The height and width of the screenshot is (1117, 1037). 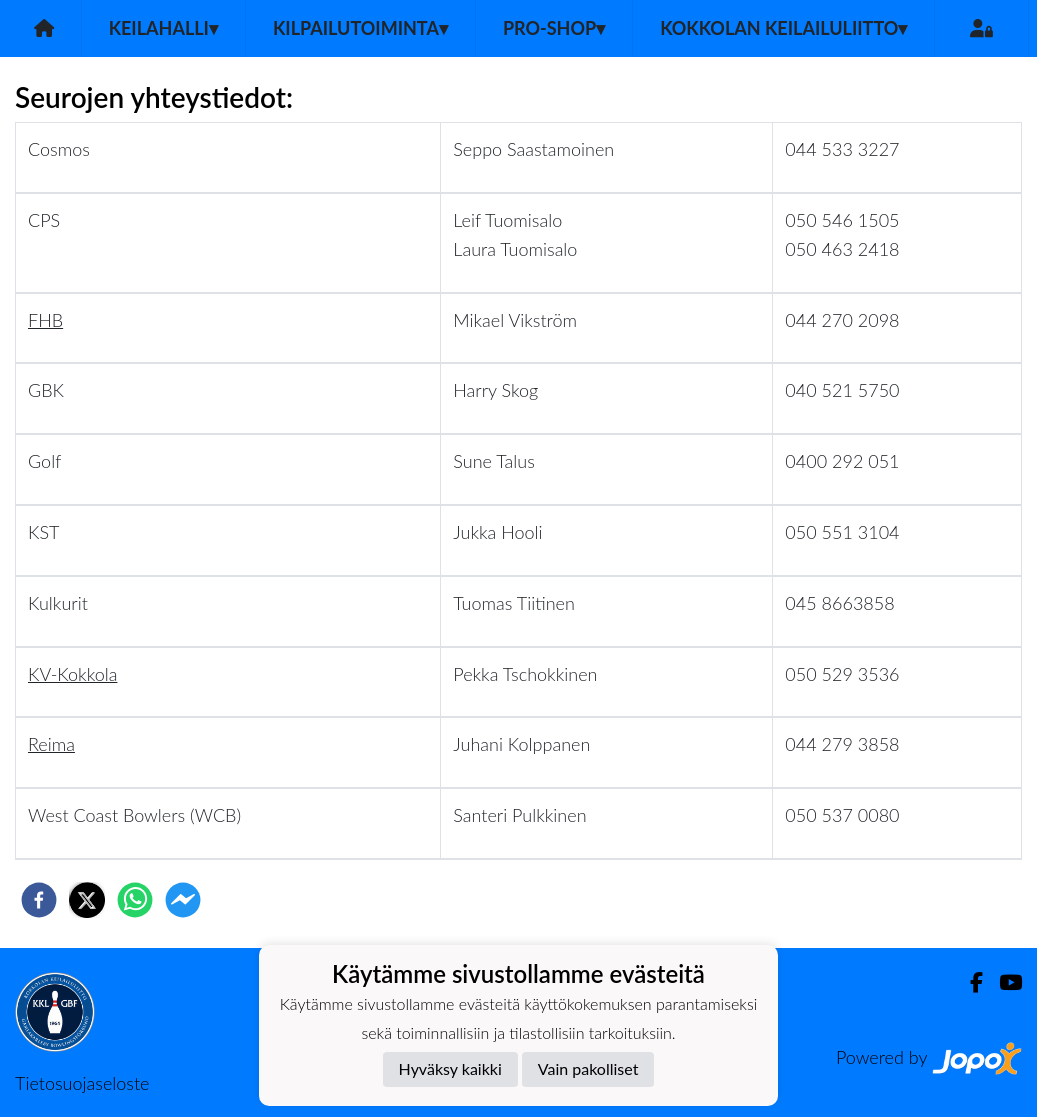 What do you see at coordinates (183, 900) in the screenshot?
I see `[facebookmessenger]` at bounding box center [183, 900].